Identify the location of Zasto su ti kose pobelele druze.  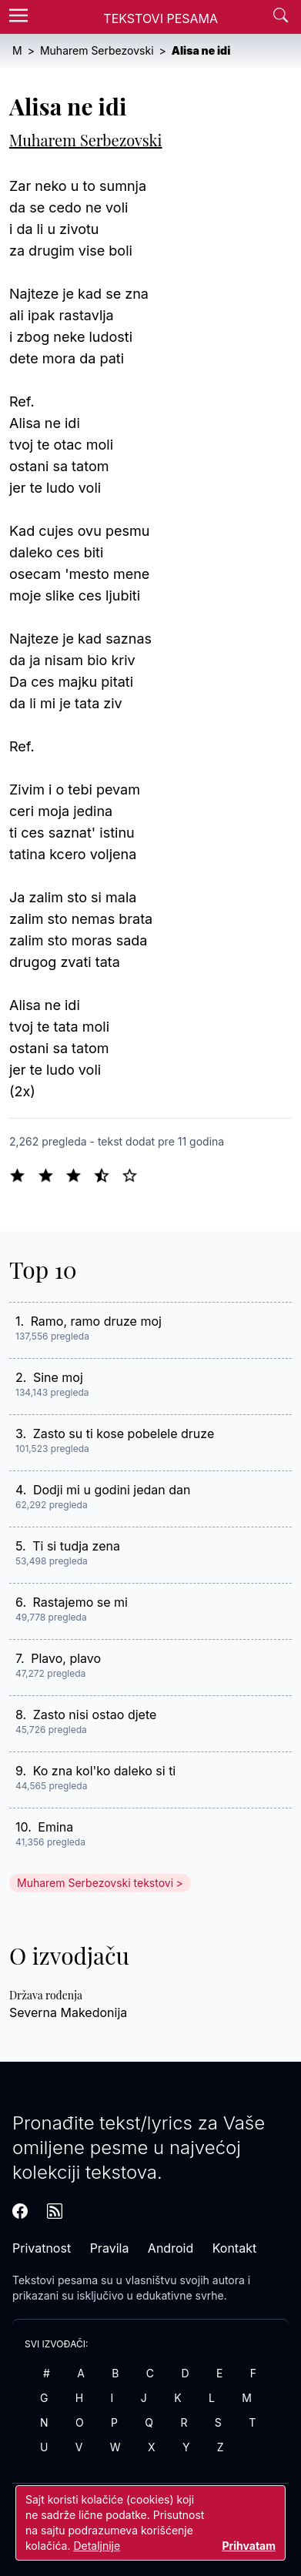
(124, 1433).